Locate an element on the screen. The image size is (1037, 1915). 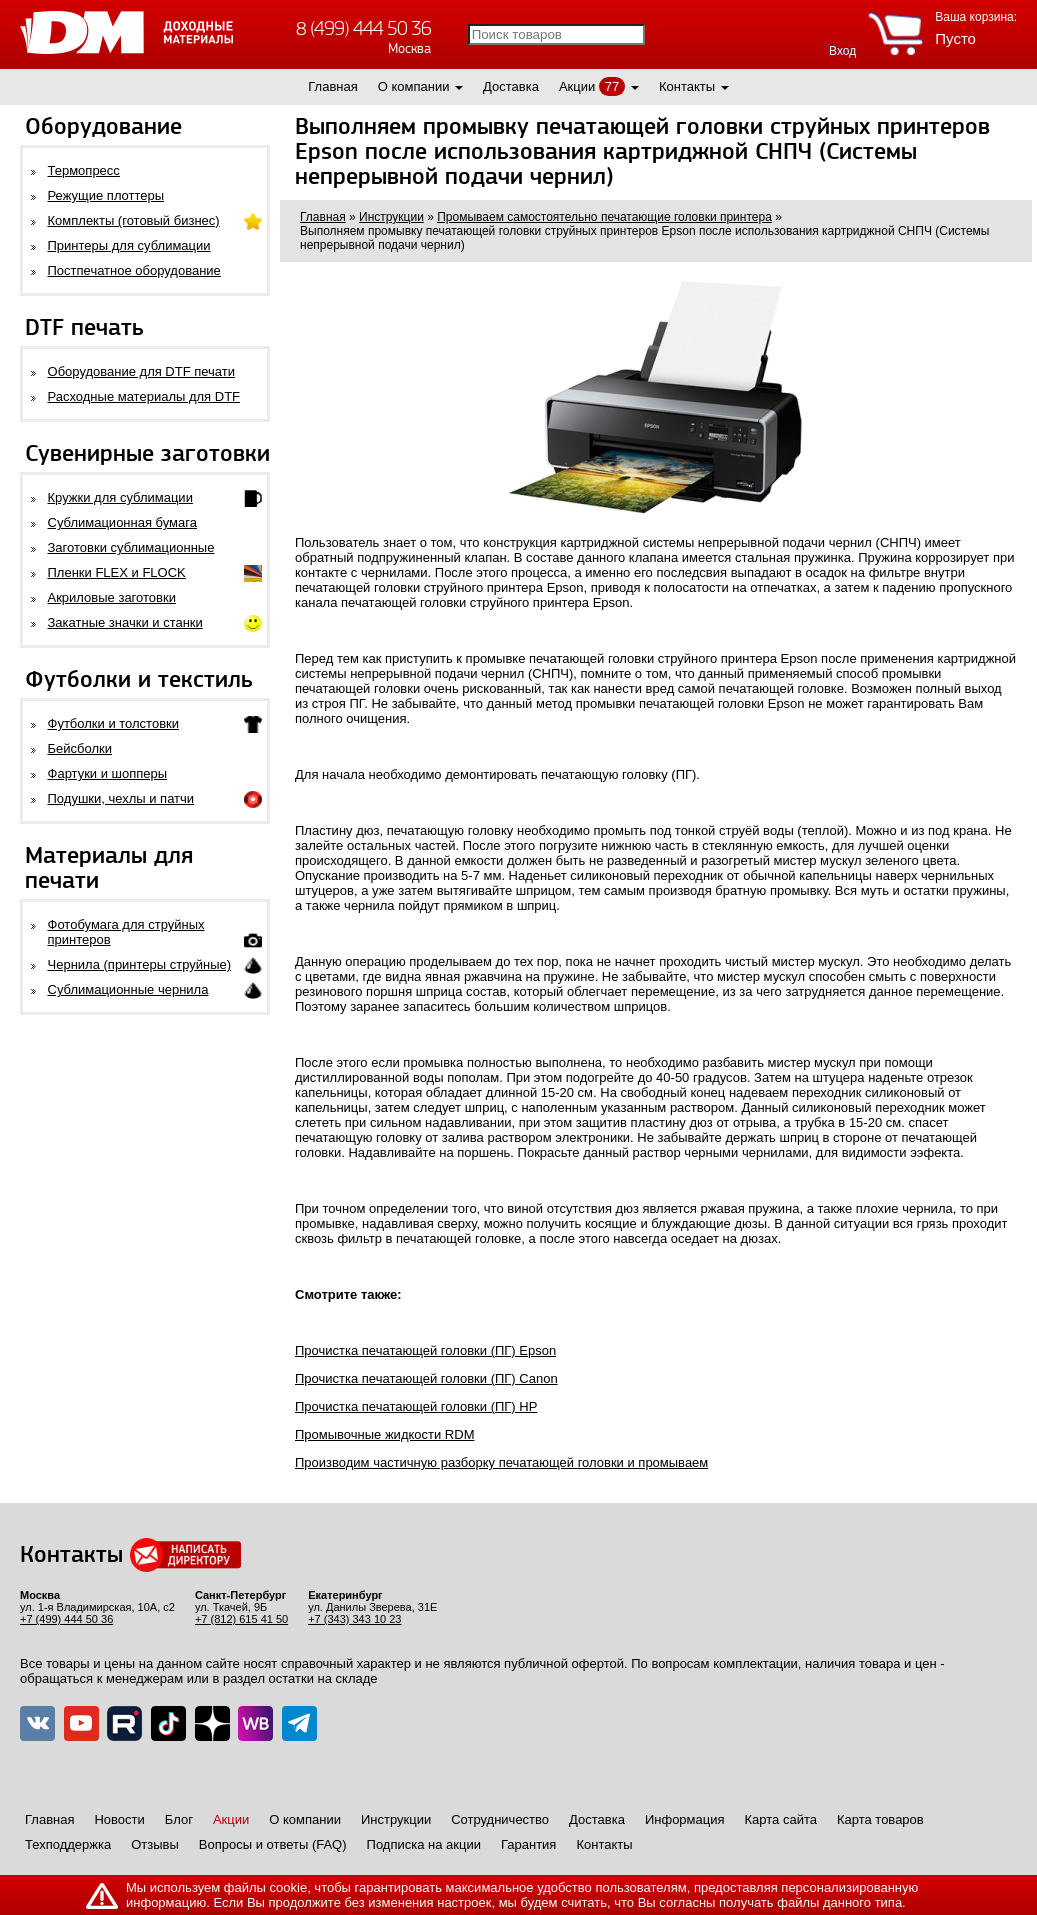
Инструкции is located at coordinates (396, 1819).